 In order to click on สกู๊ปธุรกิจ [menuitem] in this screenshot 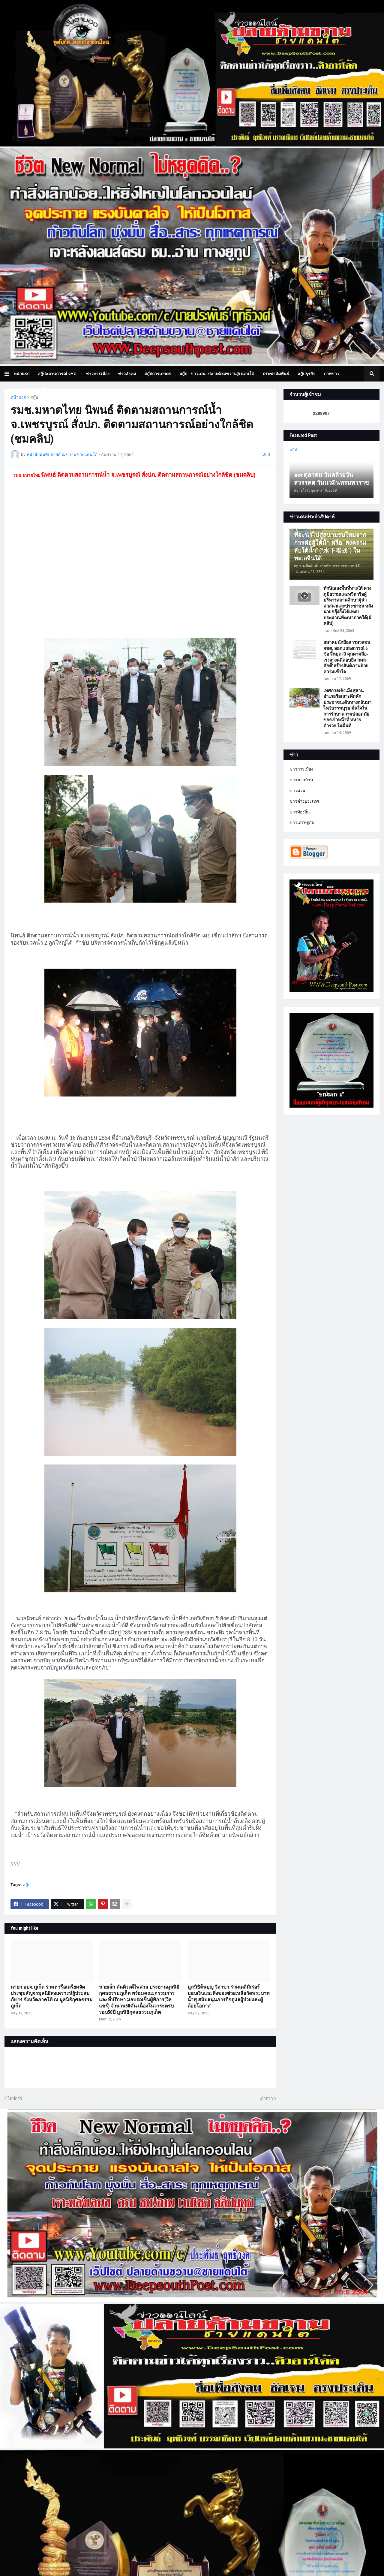, I will do `click(306, 373)`.